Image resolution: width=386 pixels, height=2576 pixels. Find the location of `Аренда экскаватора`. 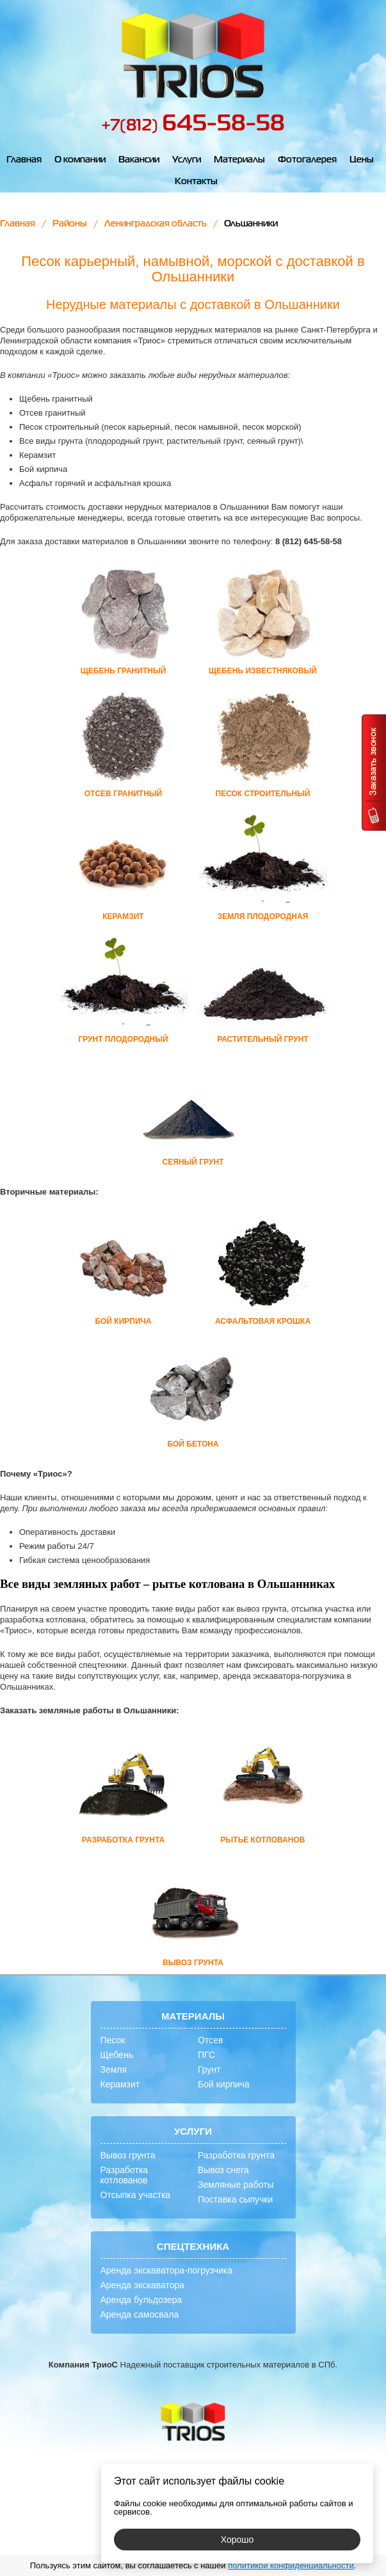

Аренда экскаватора is located at coordinates (143, 2285).